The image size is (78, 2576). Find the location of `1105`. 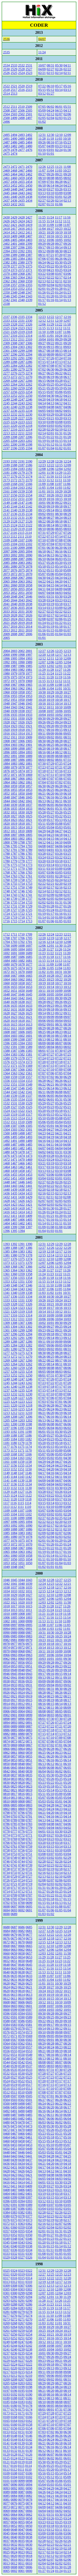

1105 is located at coordinates (6, 1514).